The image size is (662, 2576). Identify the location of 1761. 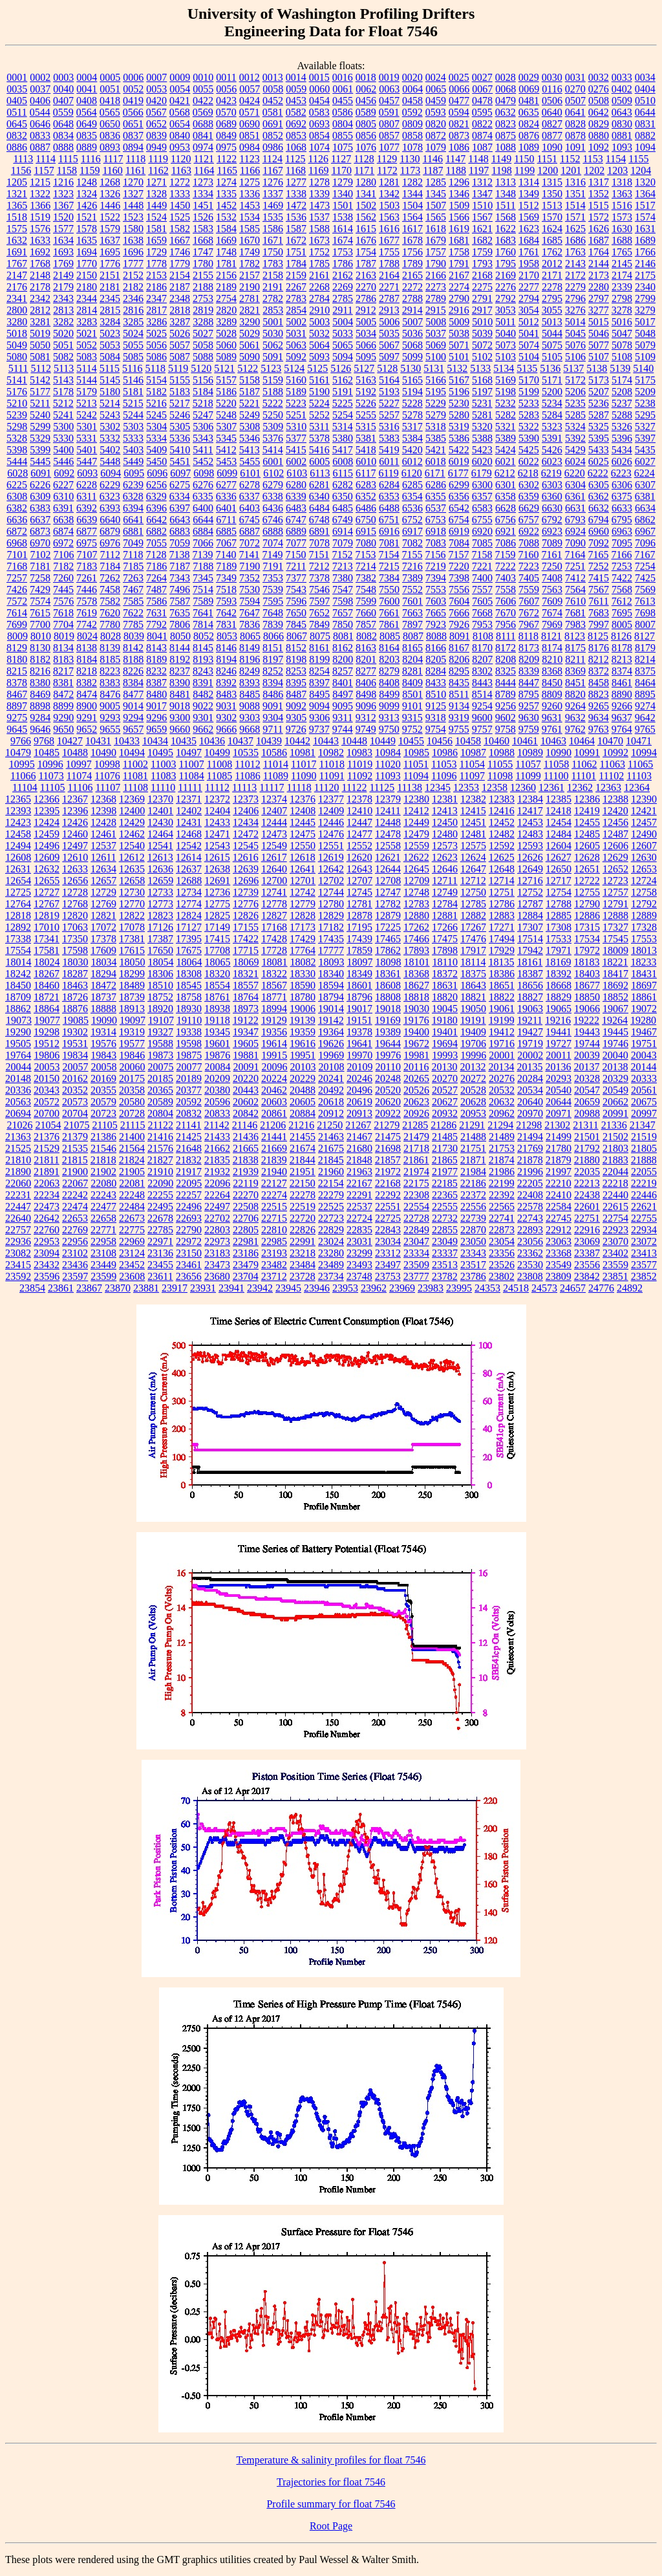
(528, 251).